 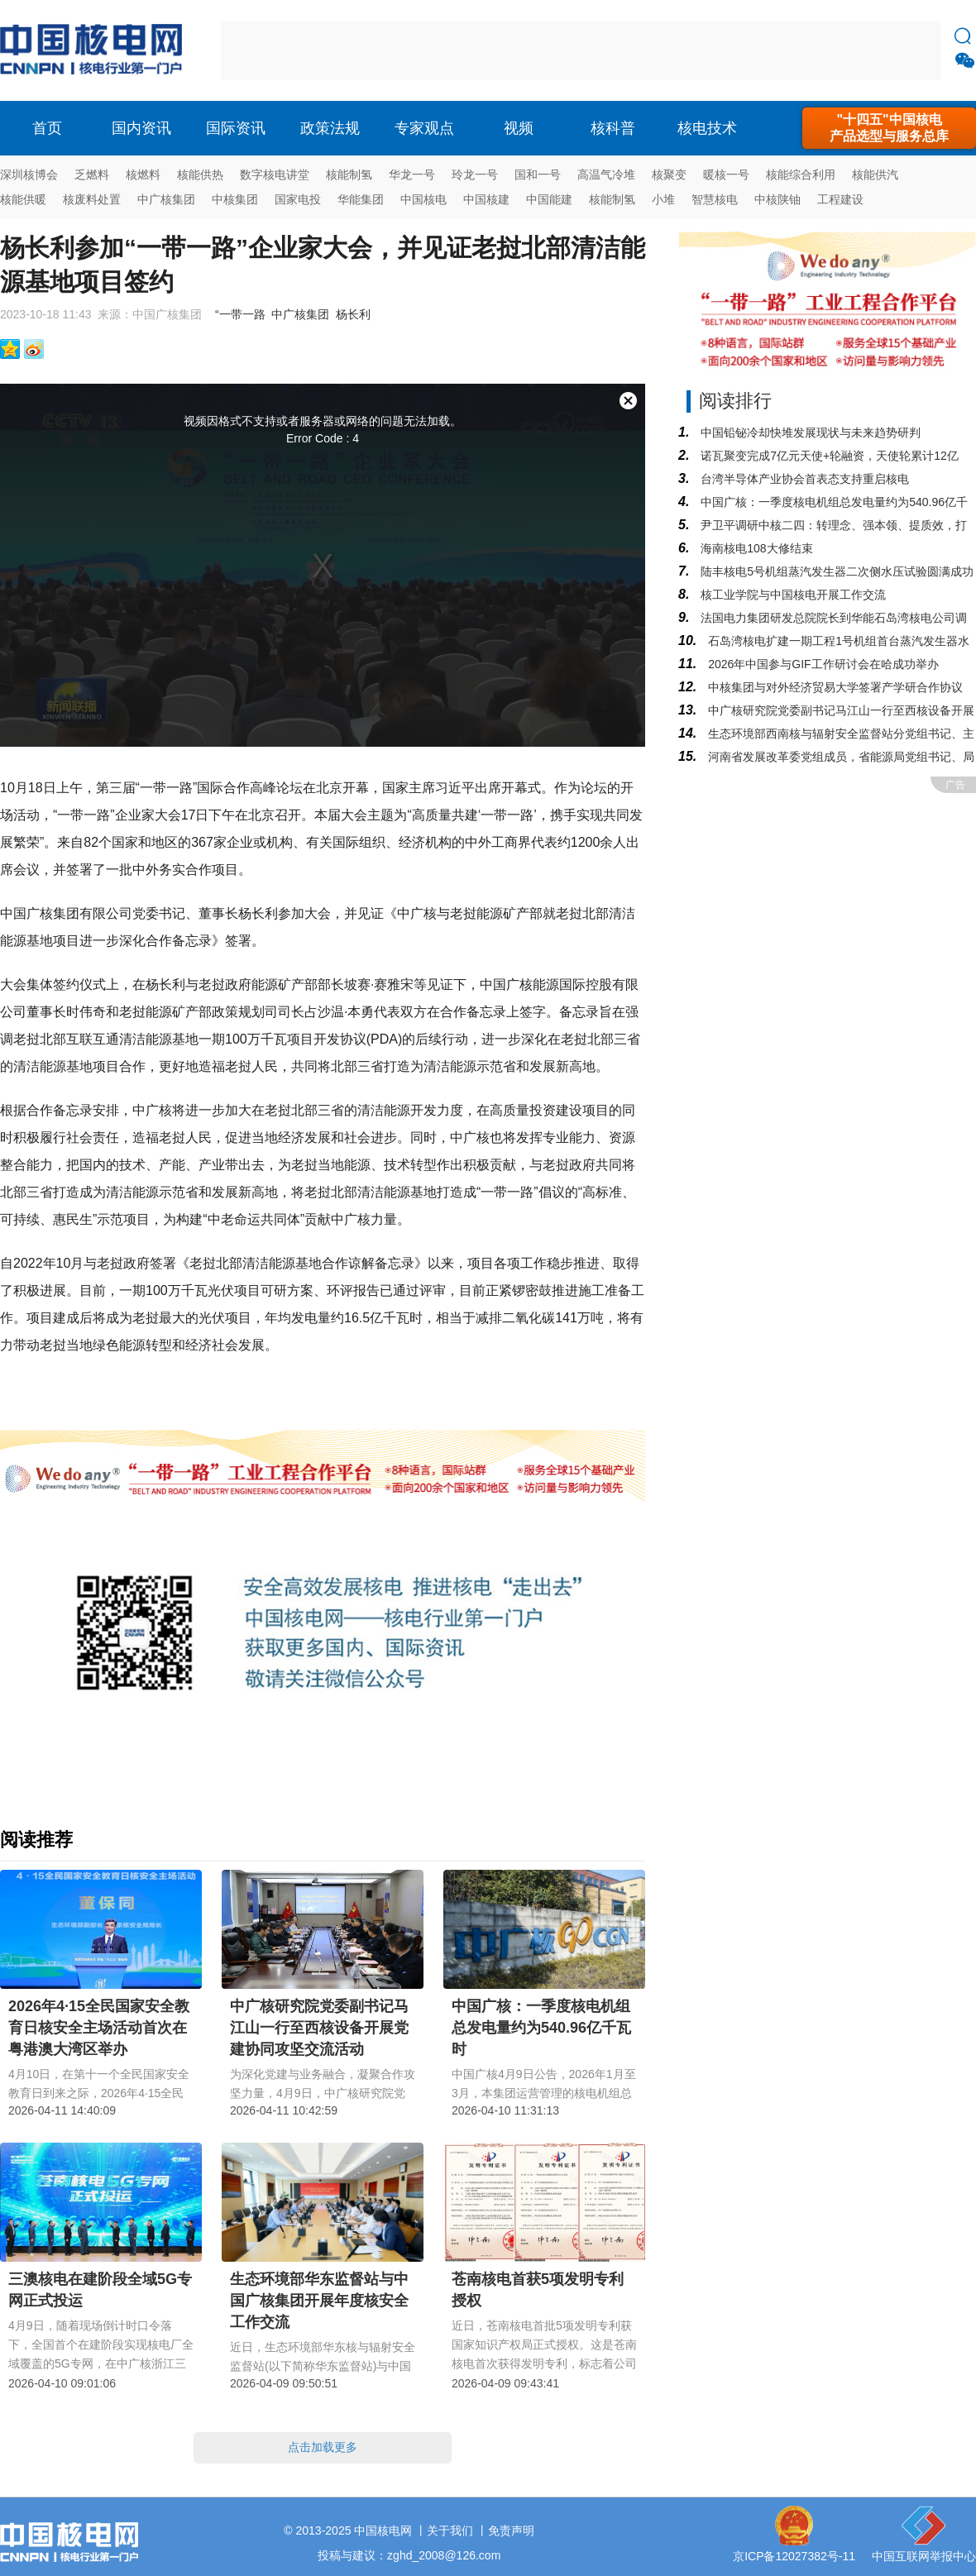 I want to click on 京ICP备12027382号-11, so click(x=794, y=2556).